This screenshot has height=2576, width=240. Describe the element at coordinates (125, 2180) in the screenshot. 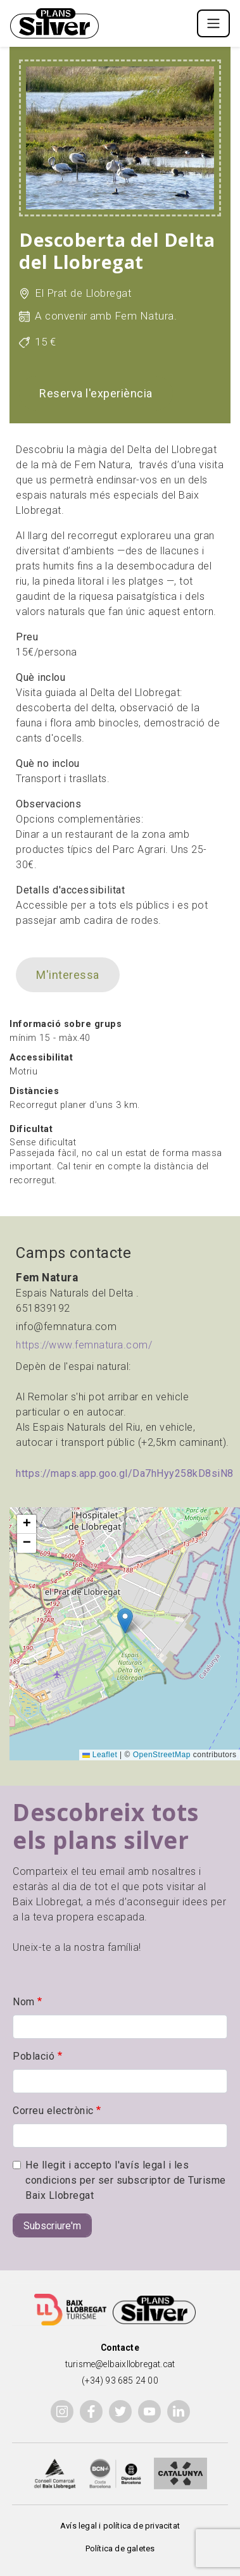

I see `He llegit i accepto l'avís legal i les condicions per ser subscriptor de Turisme Baix Llobregat` at that location.